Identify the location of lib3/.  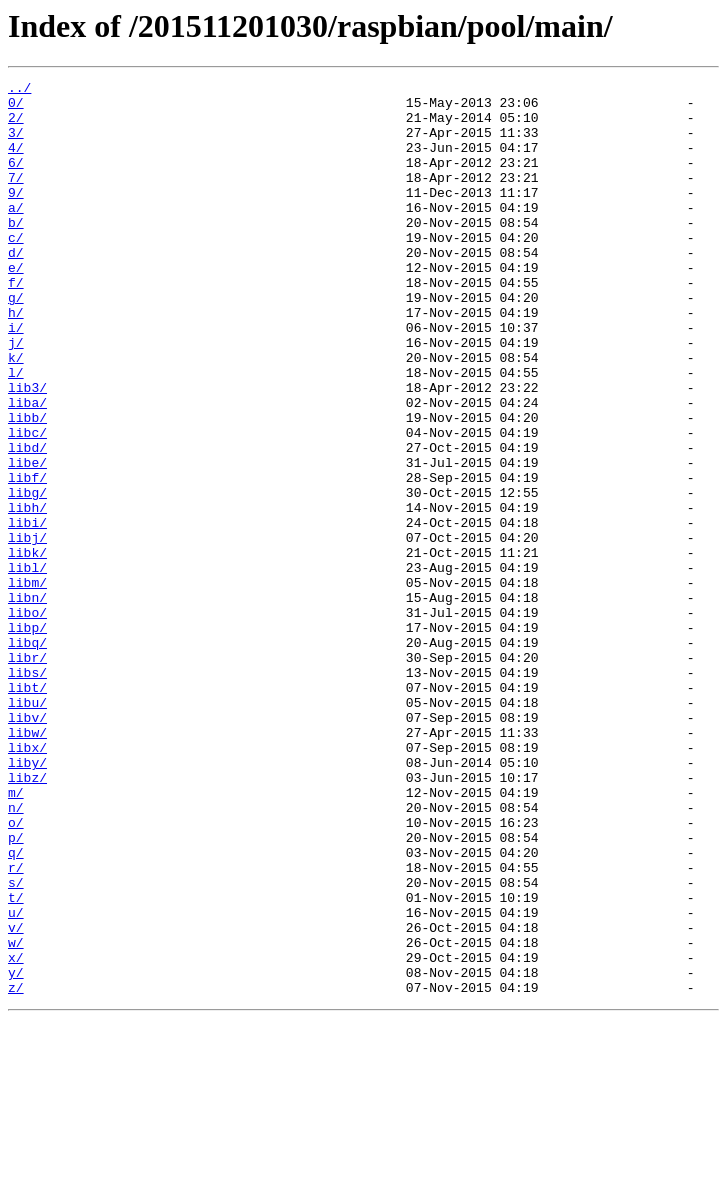
(27, 450).